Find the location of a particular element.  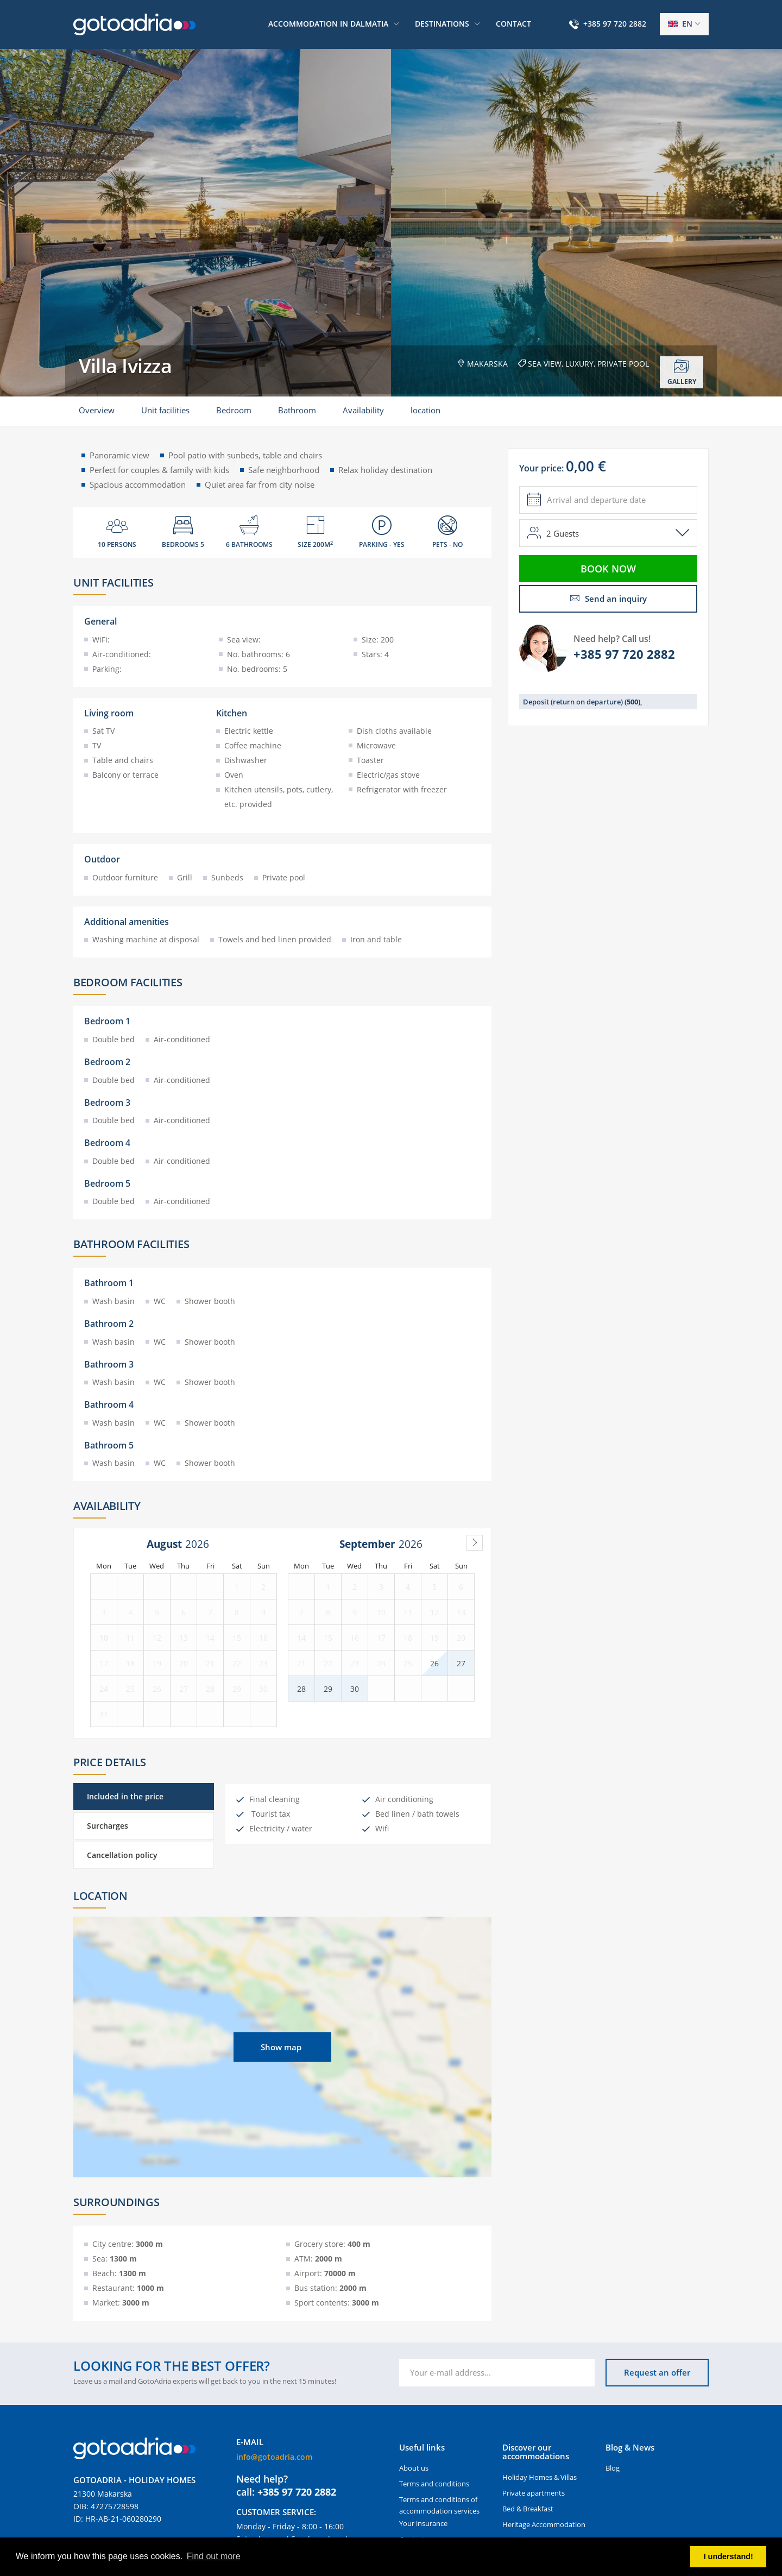

Unit facilities is located at coordinates (165, 410).